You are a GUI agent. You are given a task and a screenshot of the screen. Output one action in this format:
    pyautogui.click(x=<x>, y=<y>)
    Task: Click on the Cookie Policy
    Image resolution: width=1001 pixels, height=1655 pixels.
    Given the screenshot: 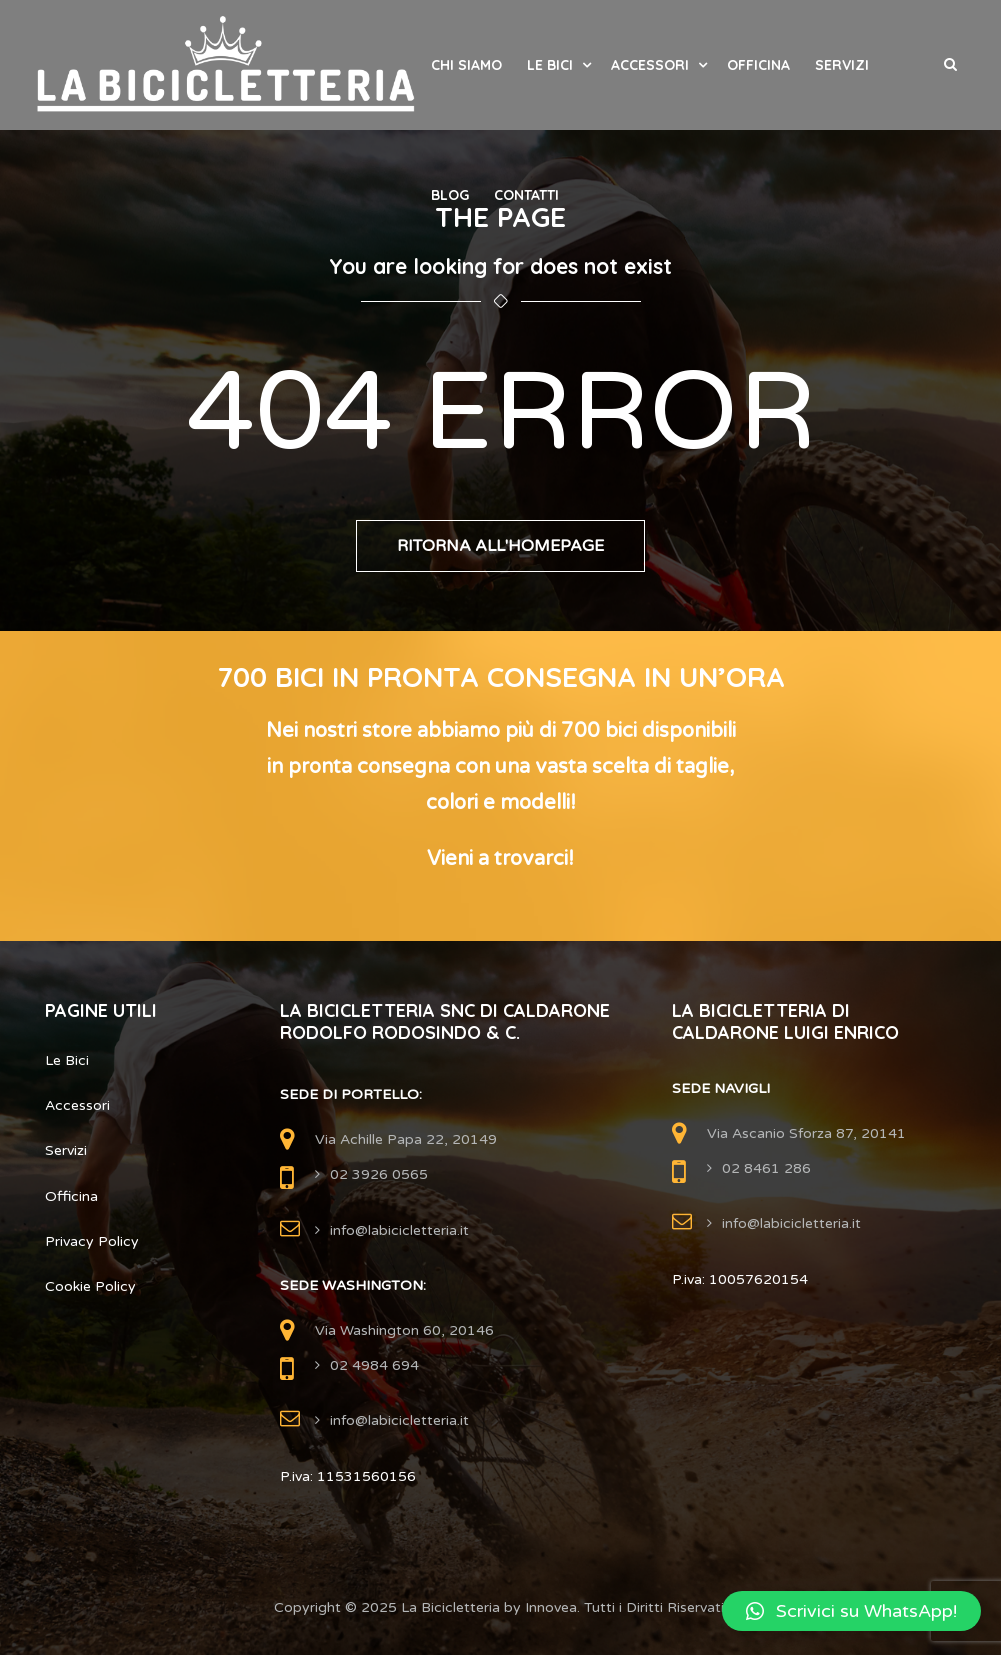 What is the action you would take?
    pyautogui.click(x=90, y=1286)
    